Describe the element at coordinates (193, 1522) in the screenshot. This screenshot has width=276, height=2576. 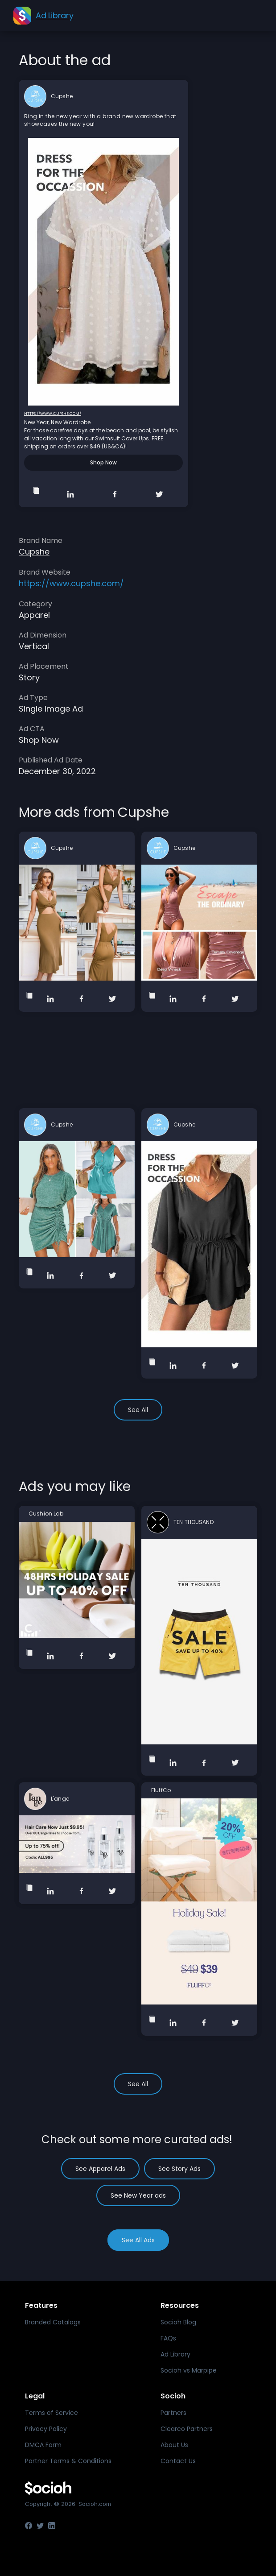
I see `TEN THOUSAND` at that location.